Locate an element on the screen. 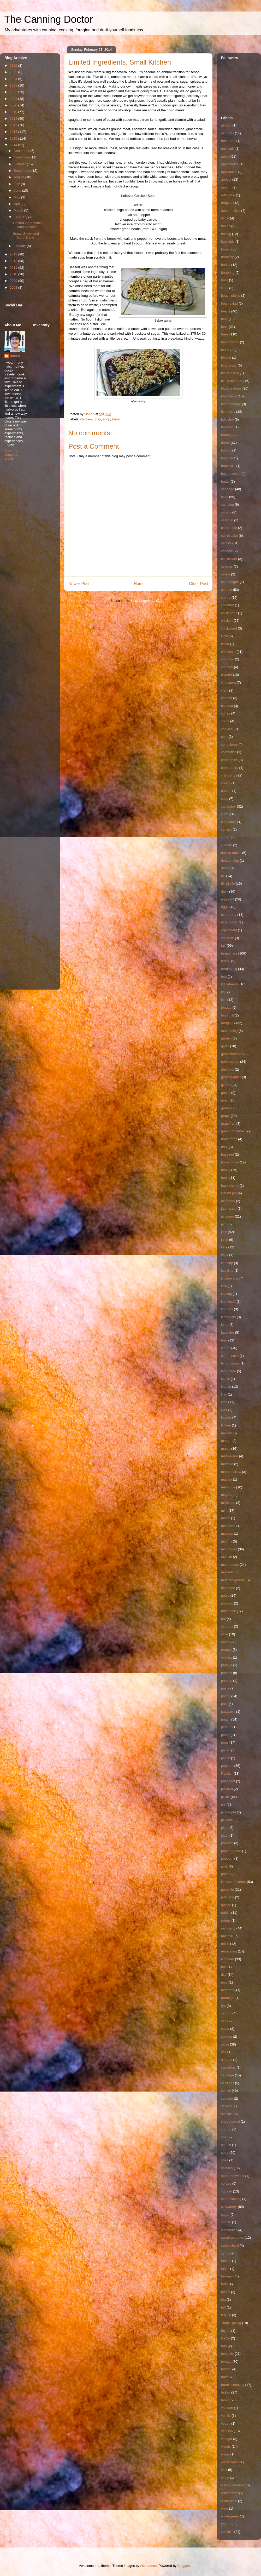 This screenshot has height=2576, width=261. corn is located at coordinates (224, 737).